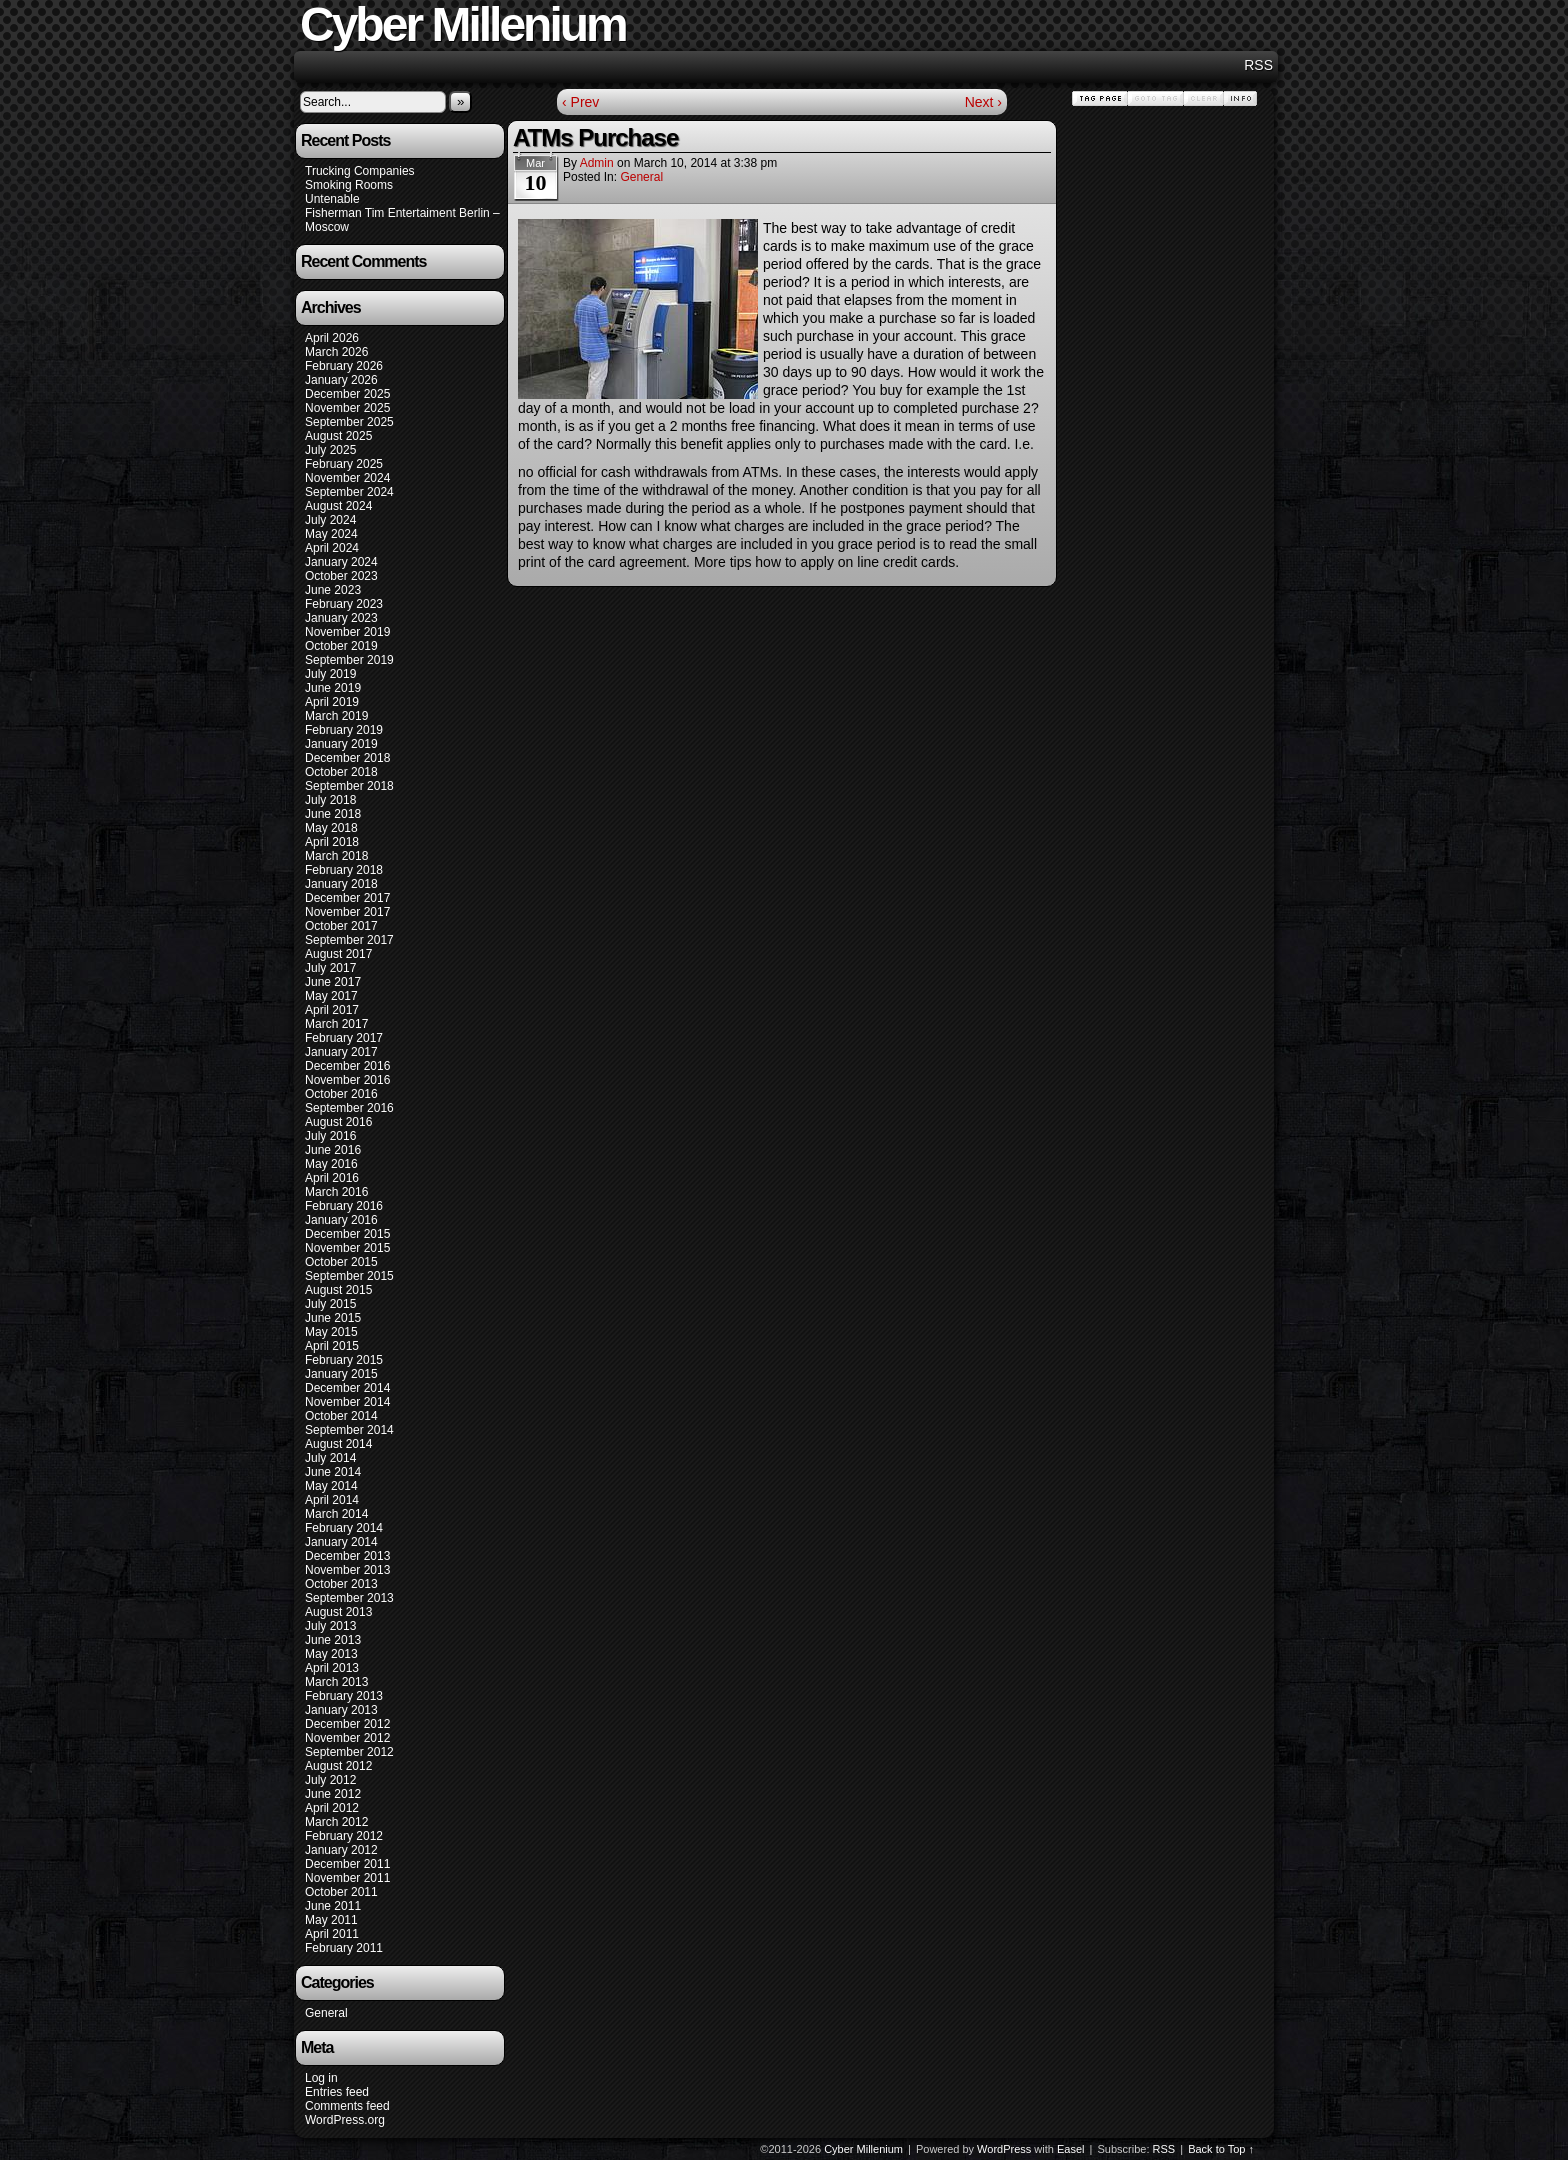 The image size is (1568, 2160). I want to click on August 2012, so click(338, 1766).